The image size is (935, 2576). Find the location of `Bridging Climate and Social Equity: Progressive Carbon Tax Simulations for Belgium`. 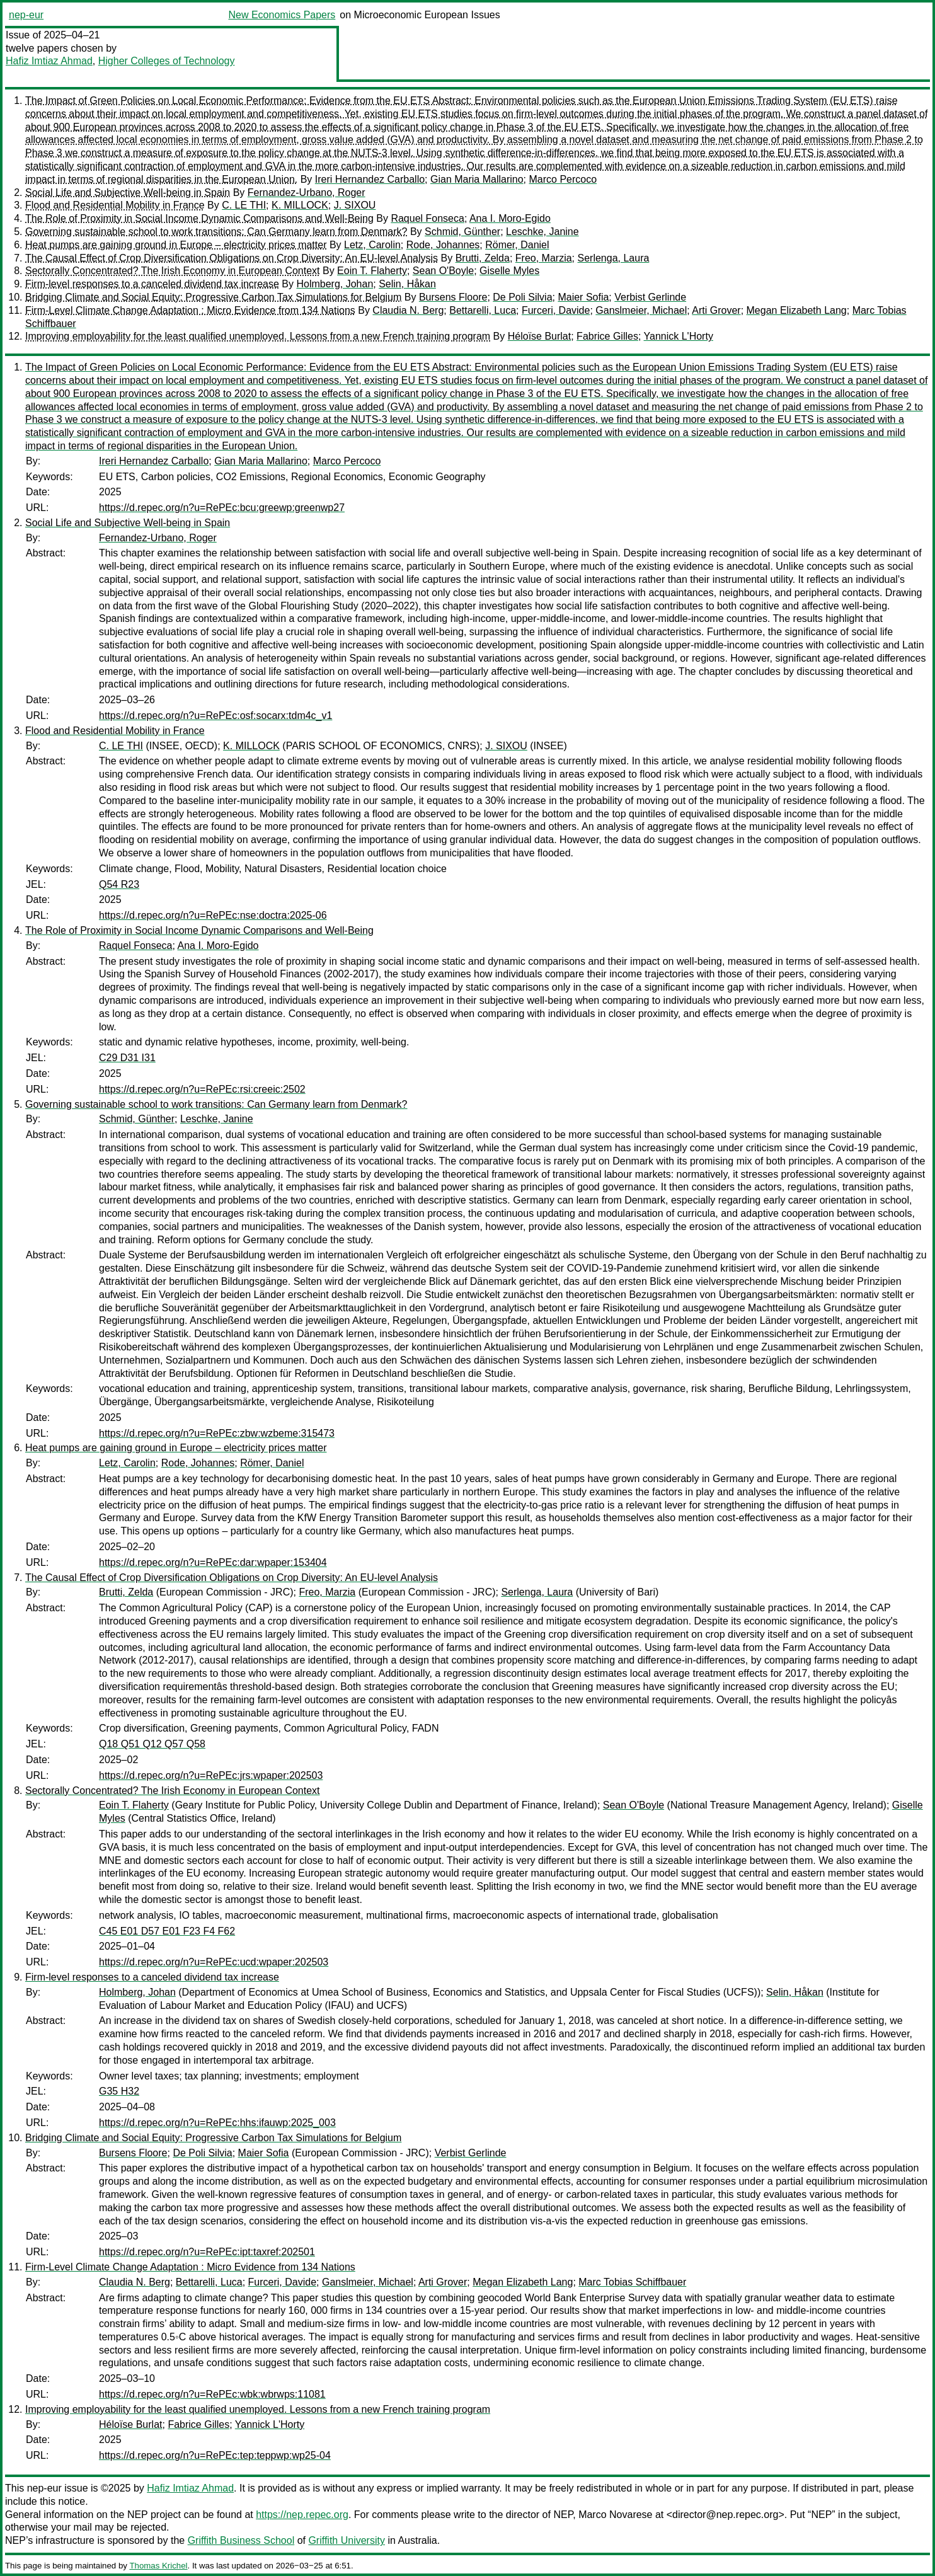

Bridging Climate and Social Equity: Progressive Carbon Tax Simulations for Belgium is located at coordinates (213, 297).